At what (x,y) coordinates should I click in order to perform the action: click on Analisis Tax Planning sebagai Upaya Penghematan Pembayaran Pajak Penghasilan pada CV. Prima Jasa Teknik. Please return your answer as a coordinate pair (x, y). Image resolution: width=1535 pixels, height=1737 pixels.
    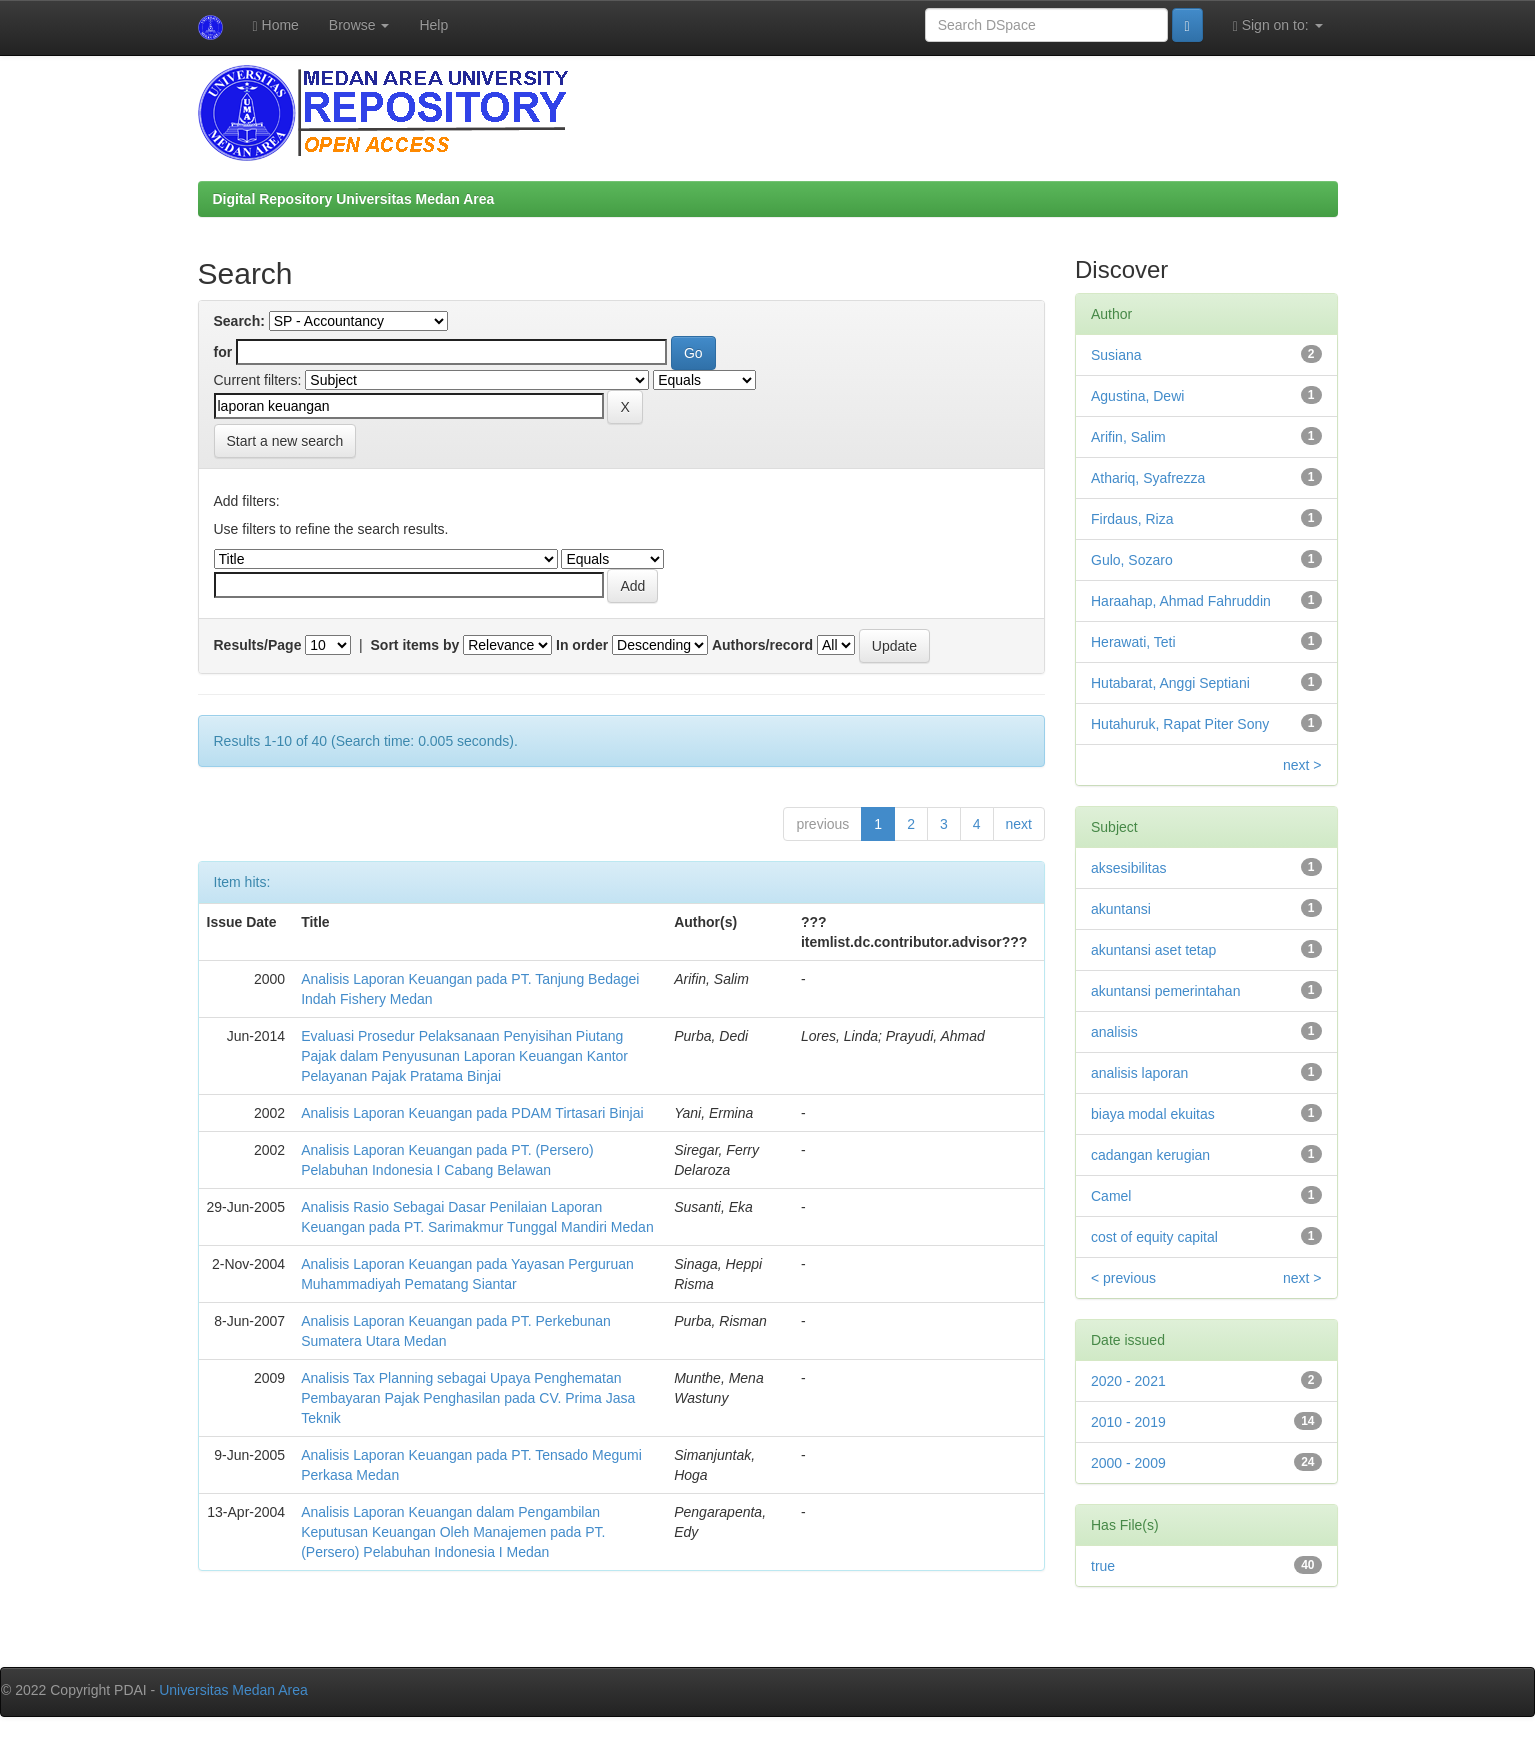
    Looking at the image, I should click on (468, 1398).